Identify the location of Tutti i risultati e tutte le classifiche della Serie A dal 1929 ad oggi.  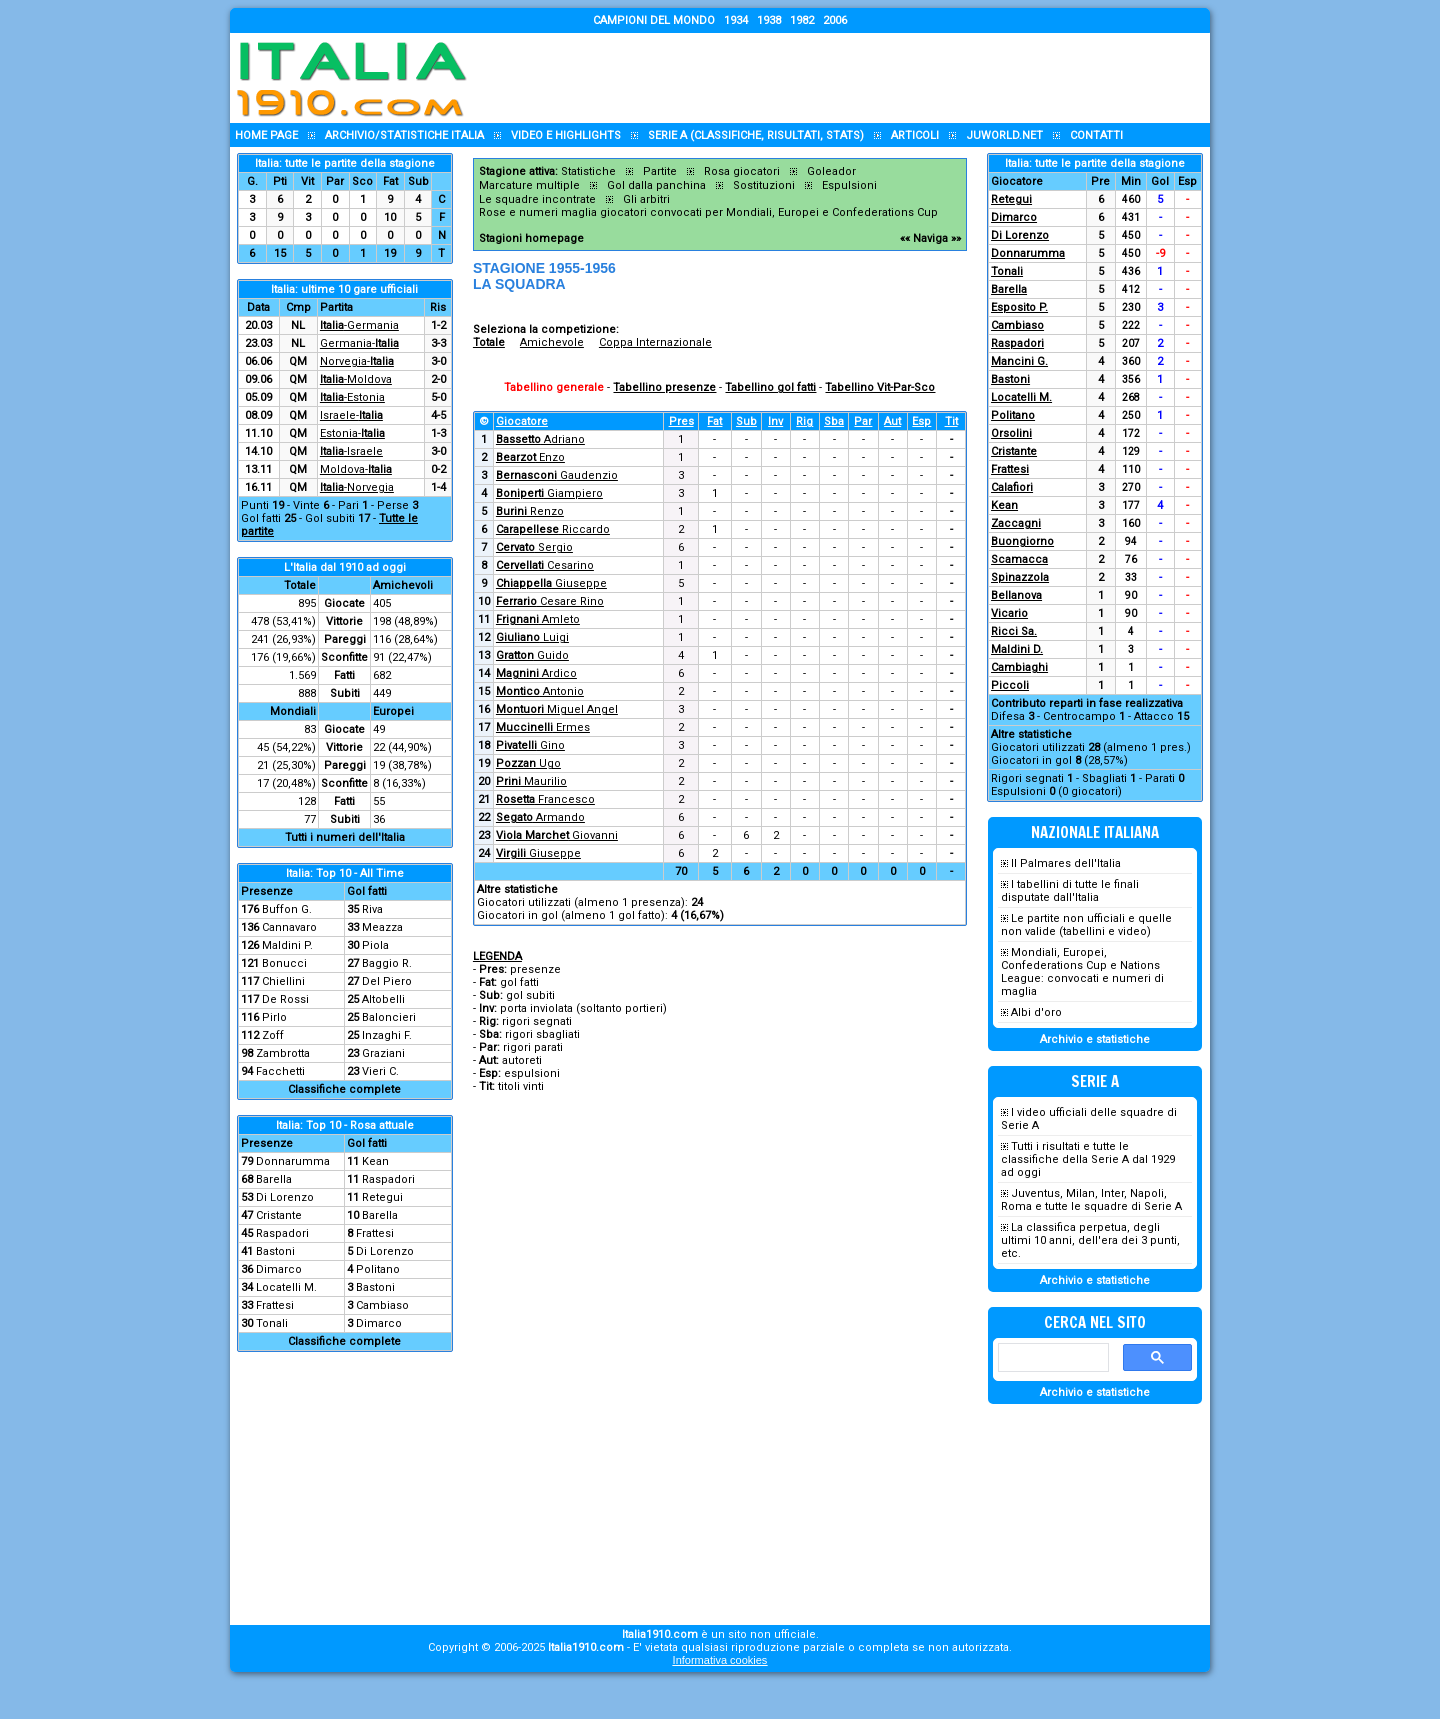
(1088, 1159).